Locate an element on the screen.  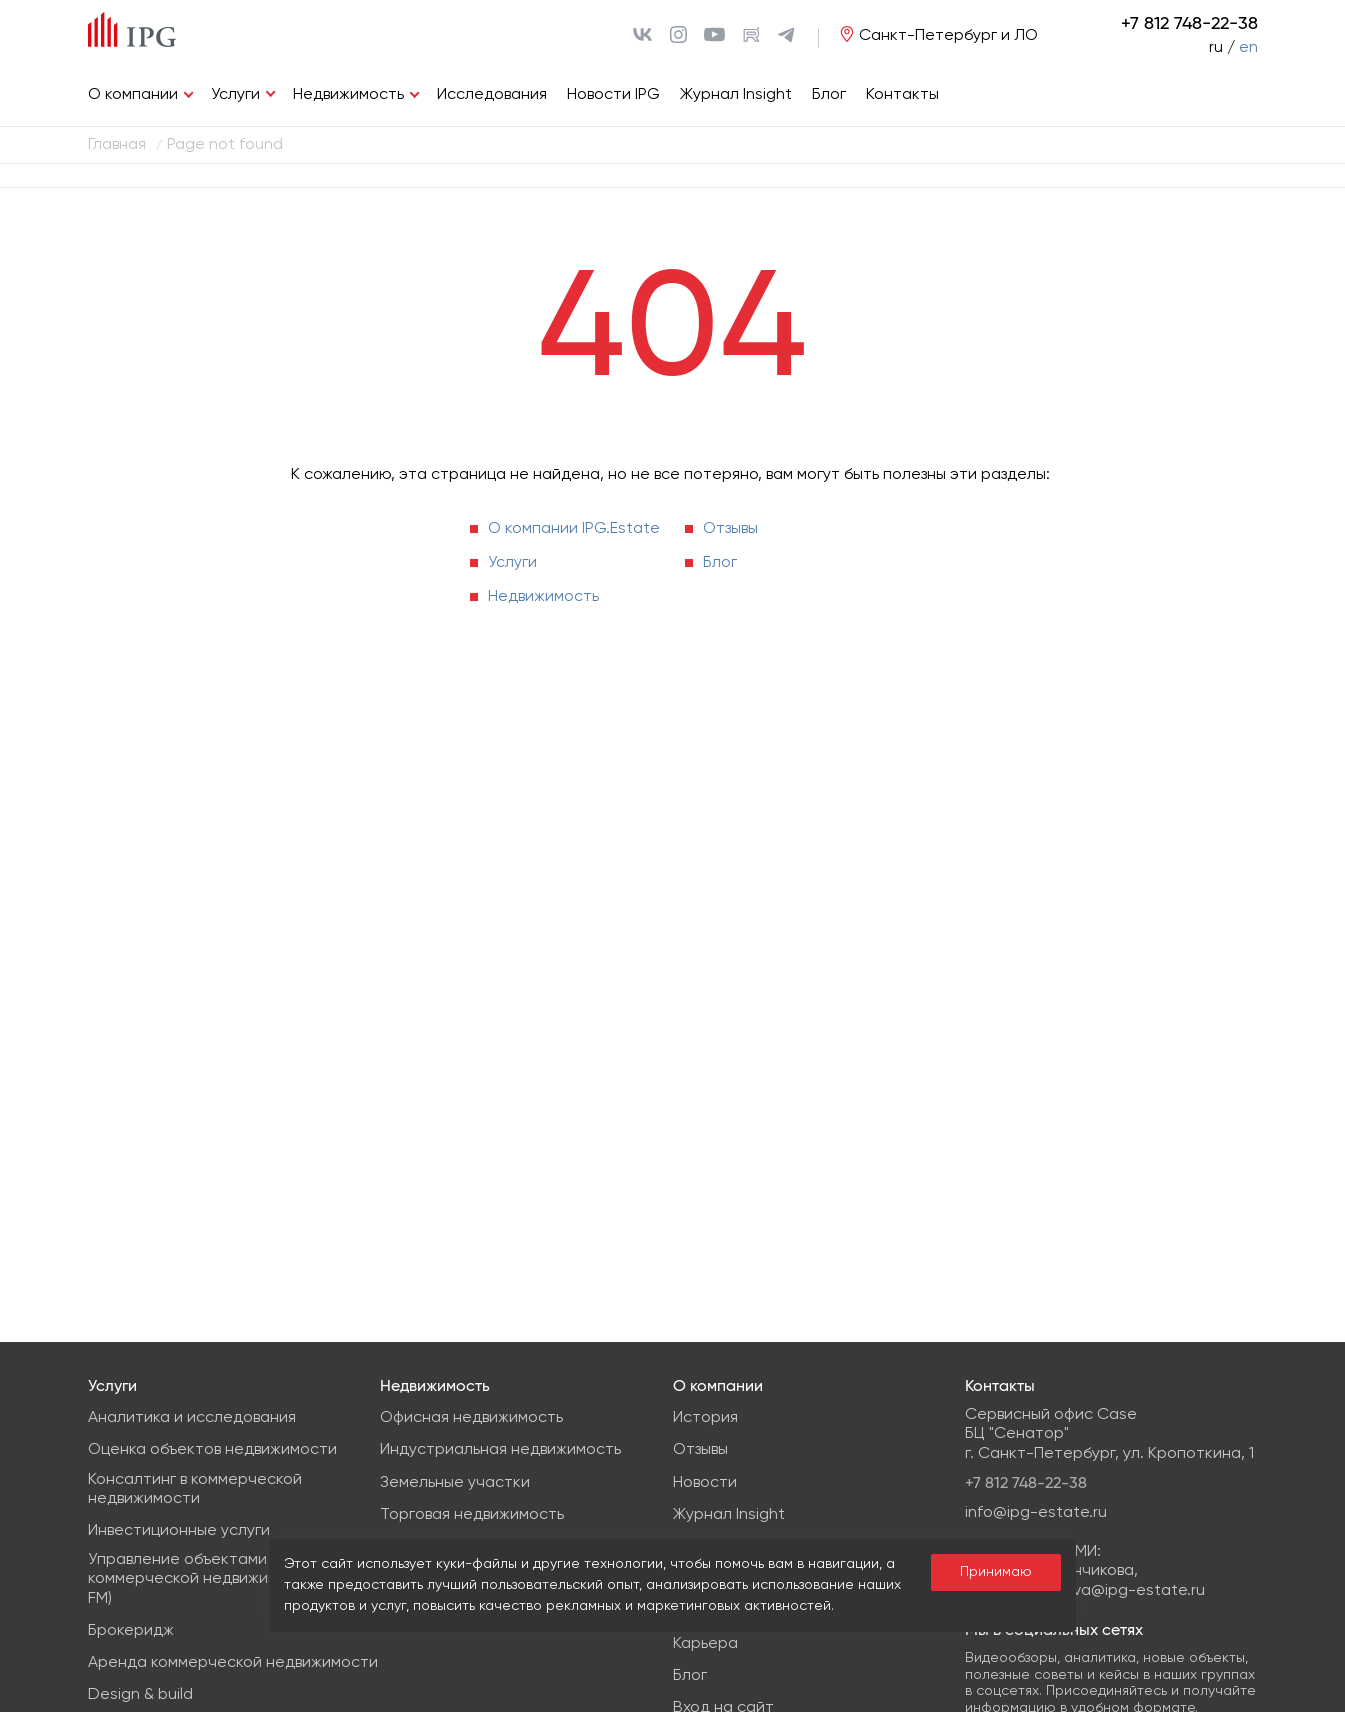
Индустриальная недвижимость is located at coordinates (500, 1450).